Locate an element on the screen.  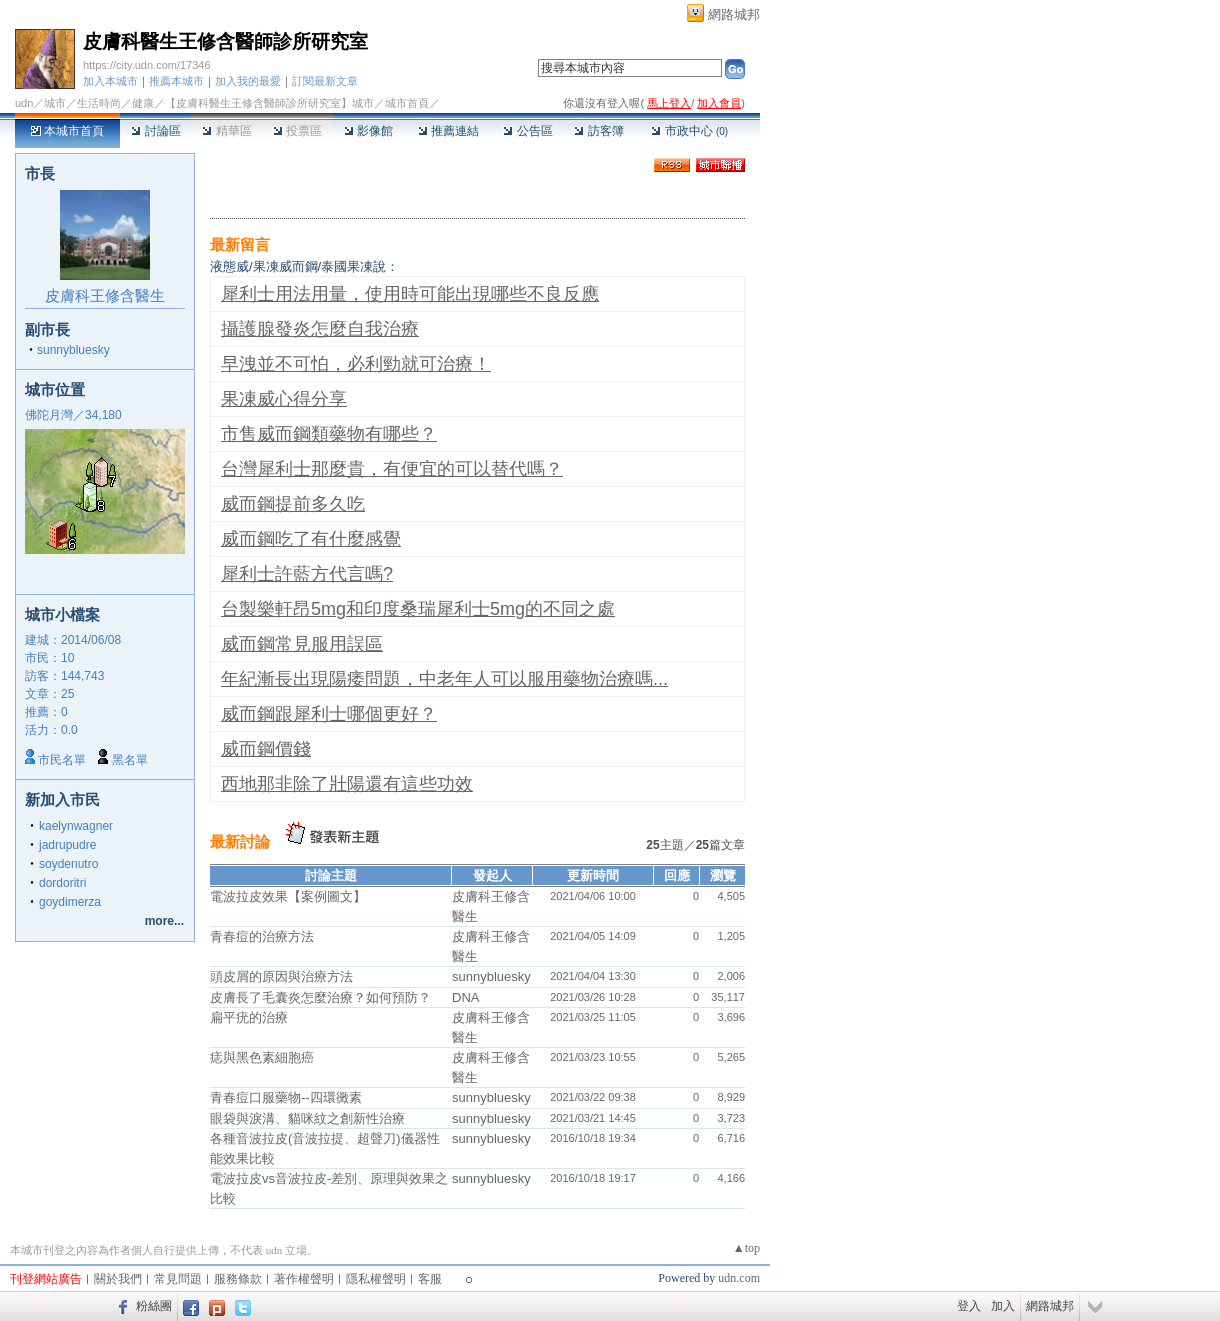
加入我的最愛 is located at coordinates (248, 81).